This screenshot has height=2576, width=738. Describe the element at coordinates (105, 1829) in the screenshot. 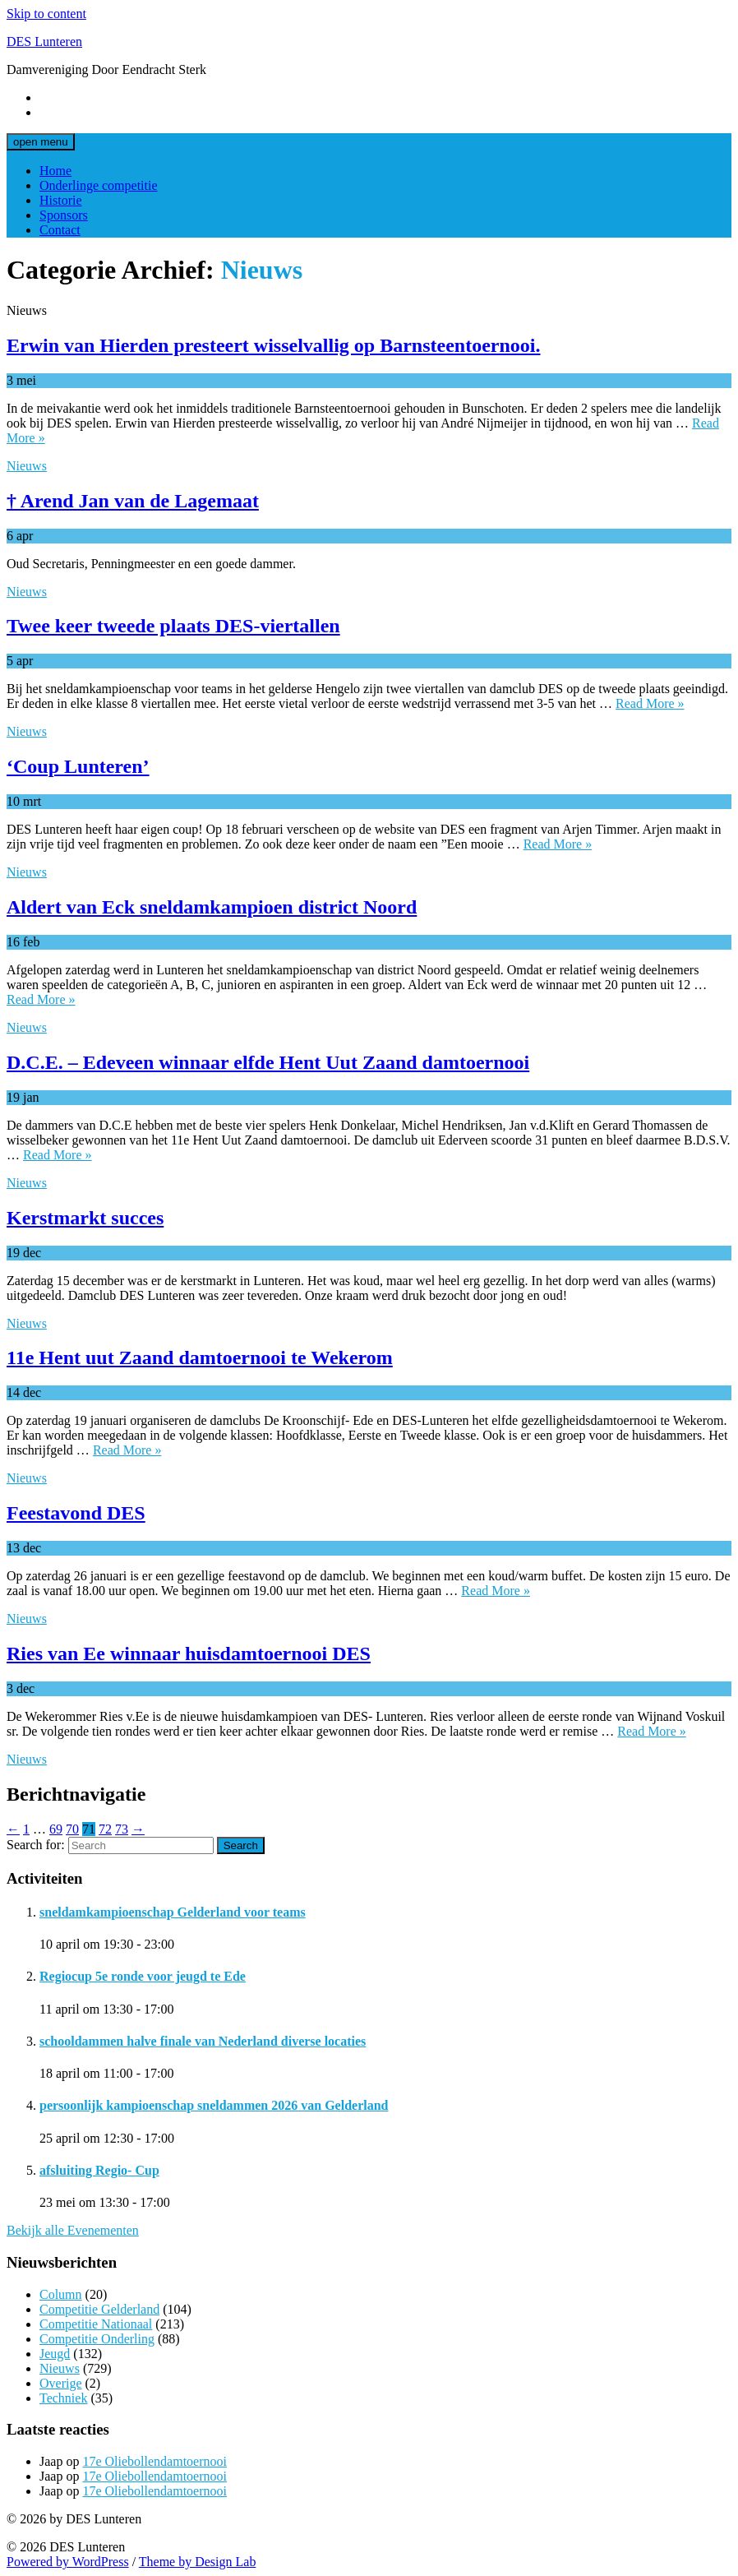

I see `72` at that location.